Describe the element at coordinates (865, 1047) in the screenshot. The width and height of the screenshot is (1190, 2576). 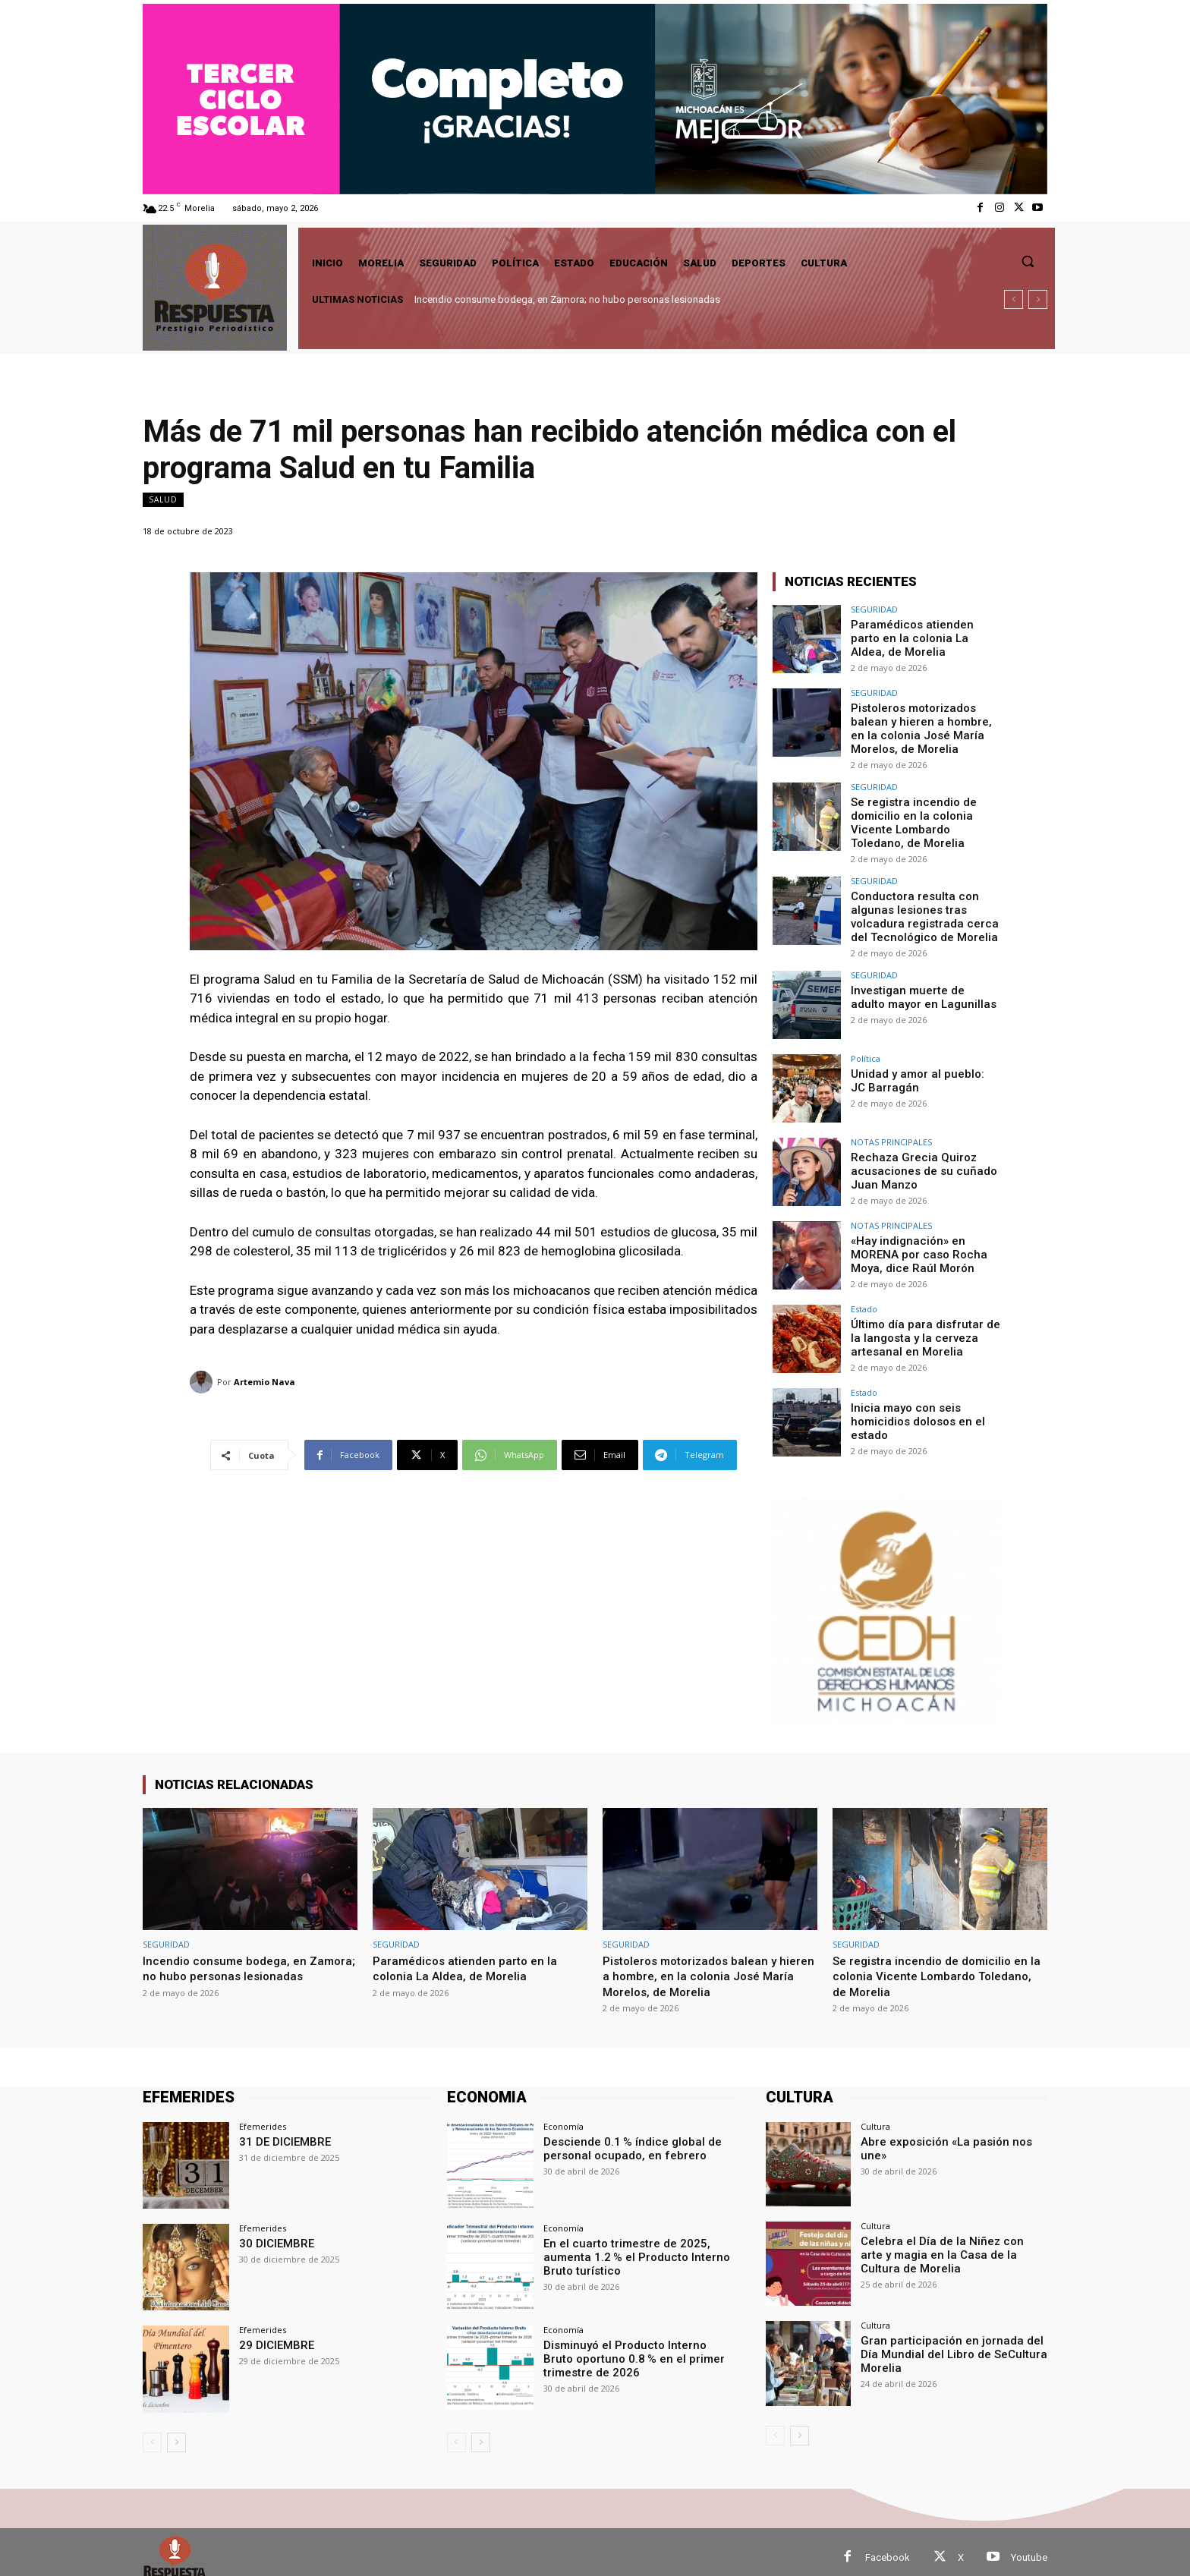
I see `Política` at that location.